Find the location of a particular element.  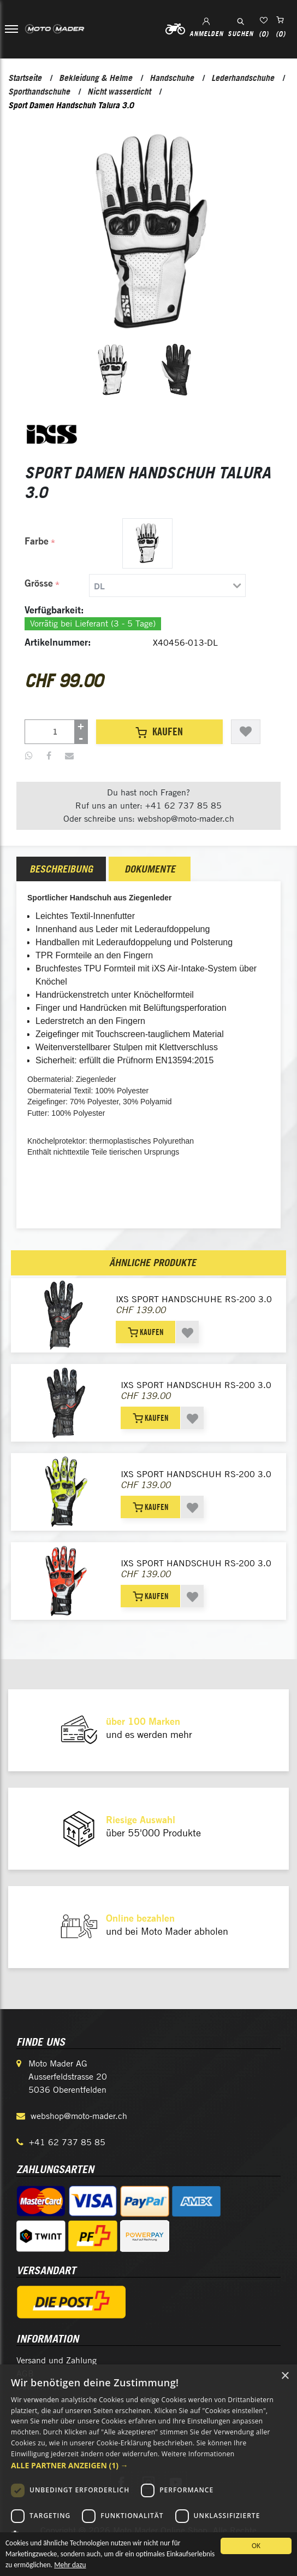

Weitere Informationen [Weitere Informationen, opens a new window] is located at coordinates (198, 2453).